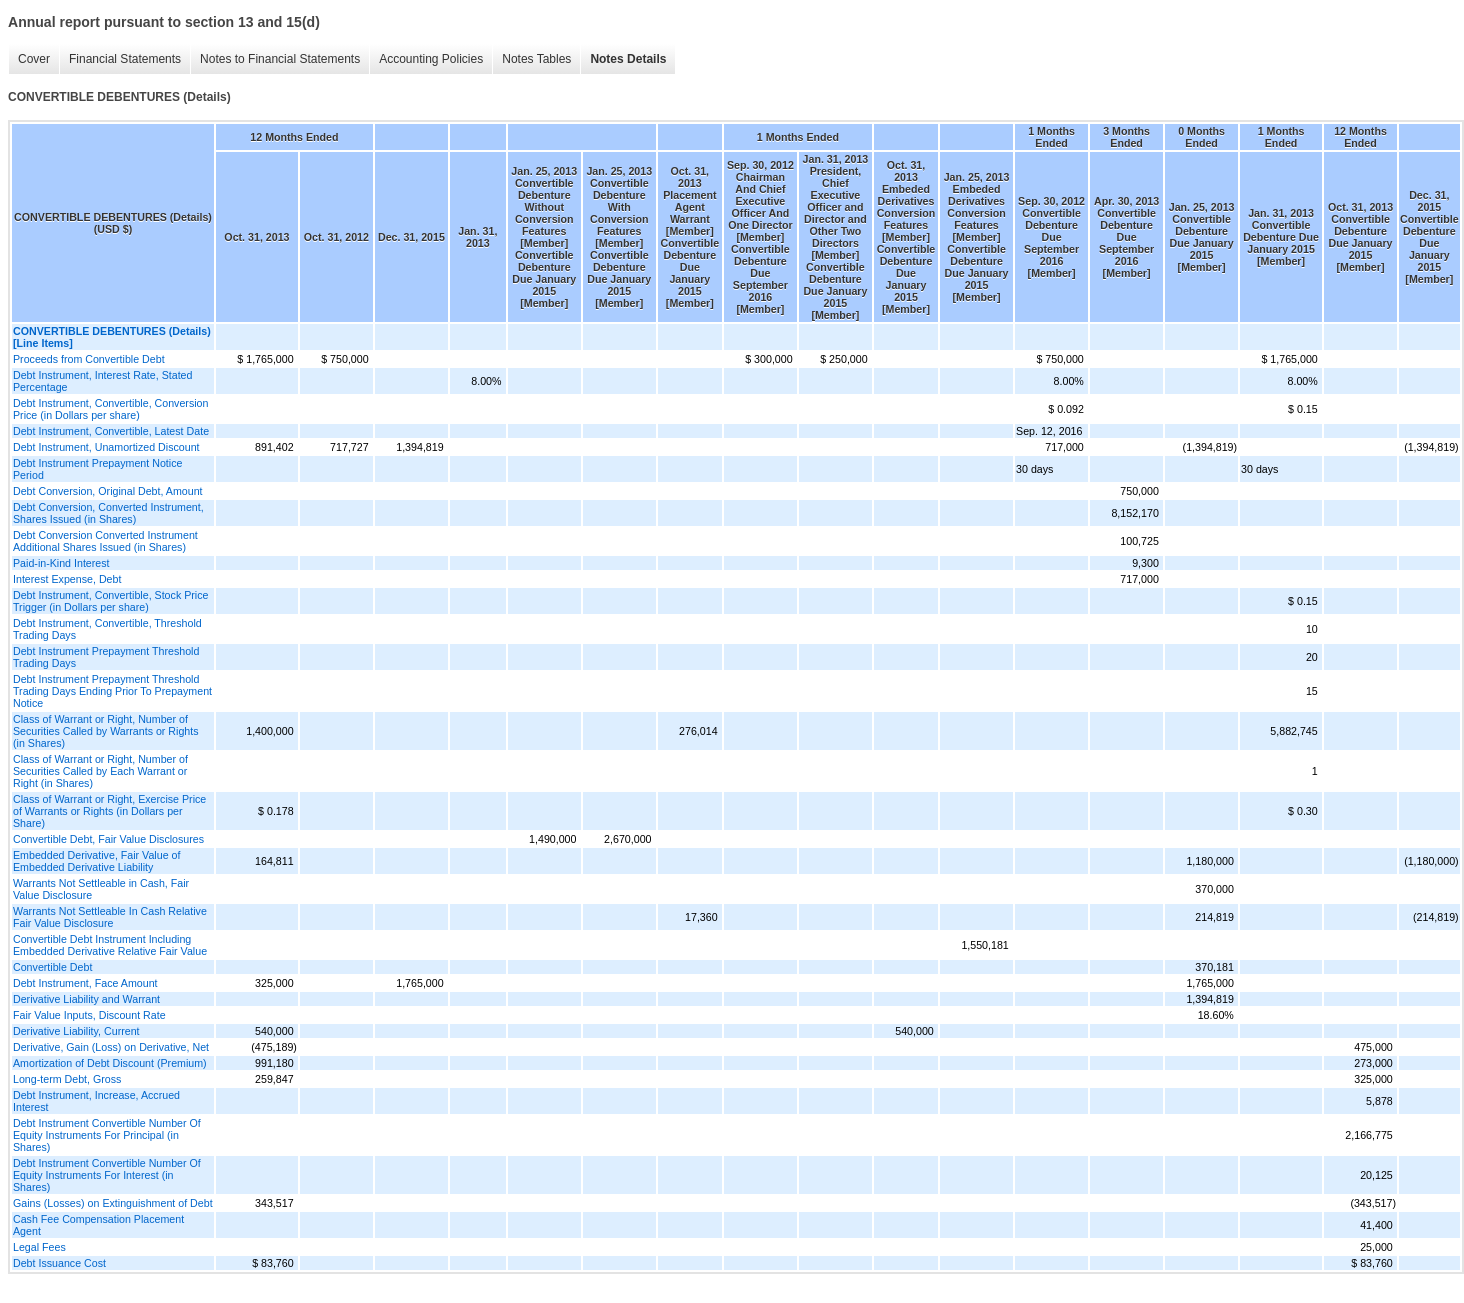 The height and width of the screenshot is (1303, 1464). I want to click on Convertible Debt Instrument Including Embedded Derivative Relative Fair Value, so click(110, 945).